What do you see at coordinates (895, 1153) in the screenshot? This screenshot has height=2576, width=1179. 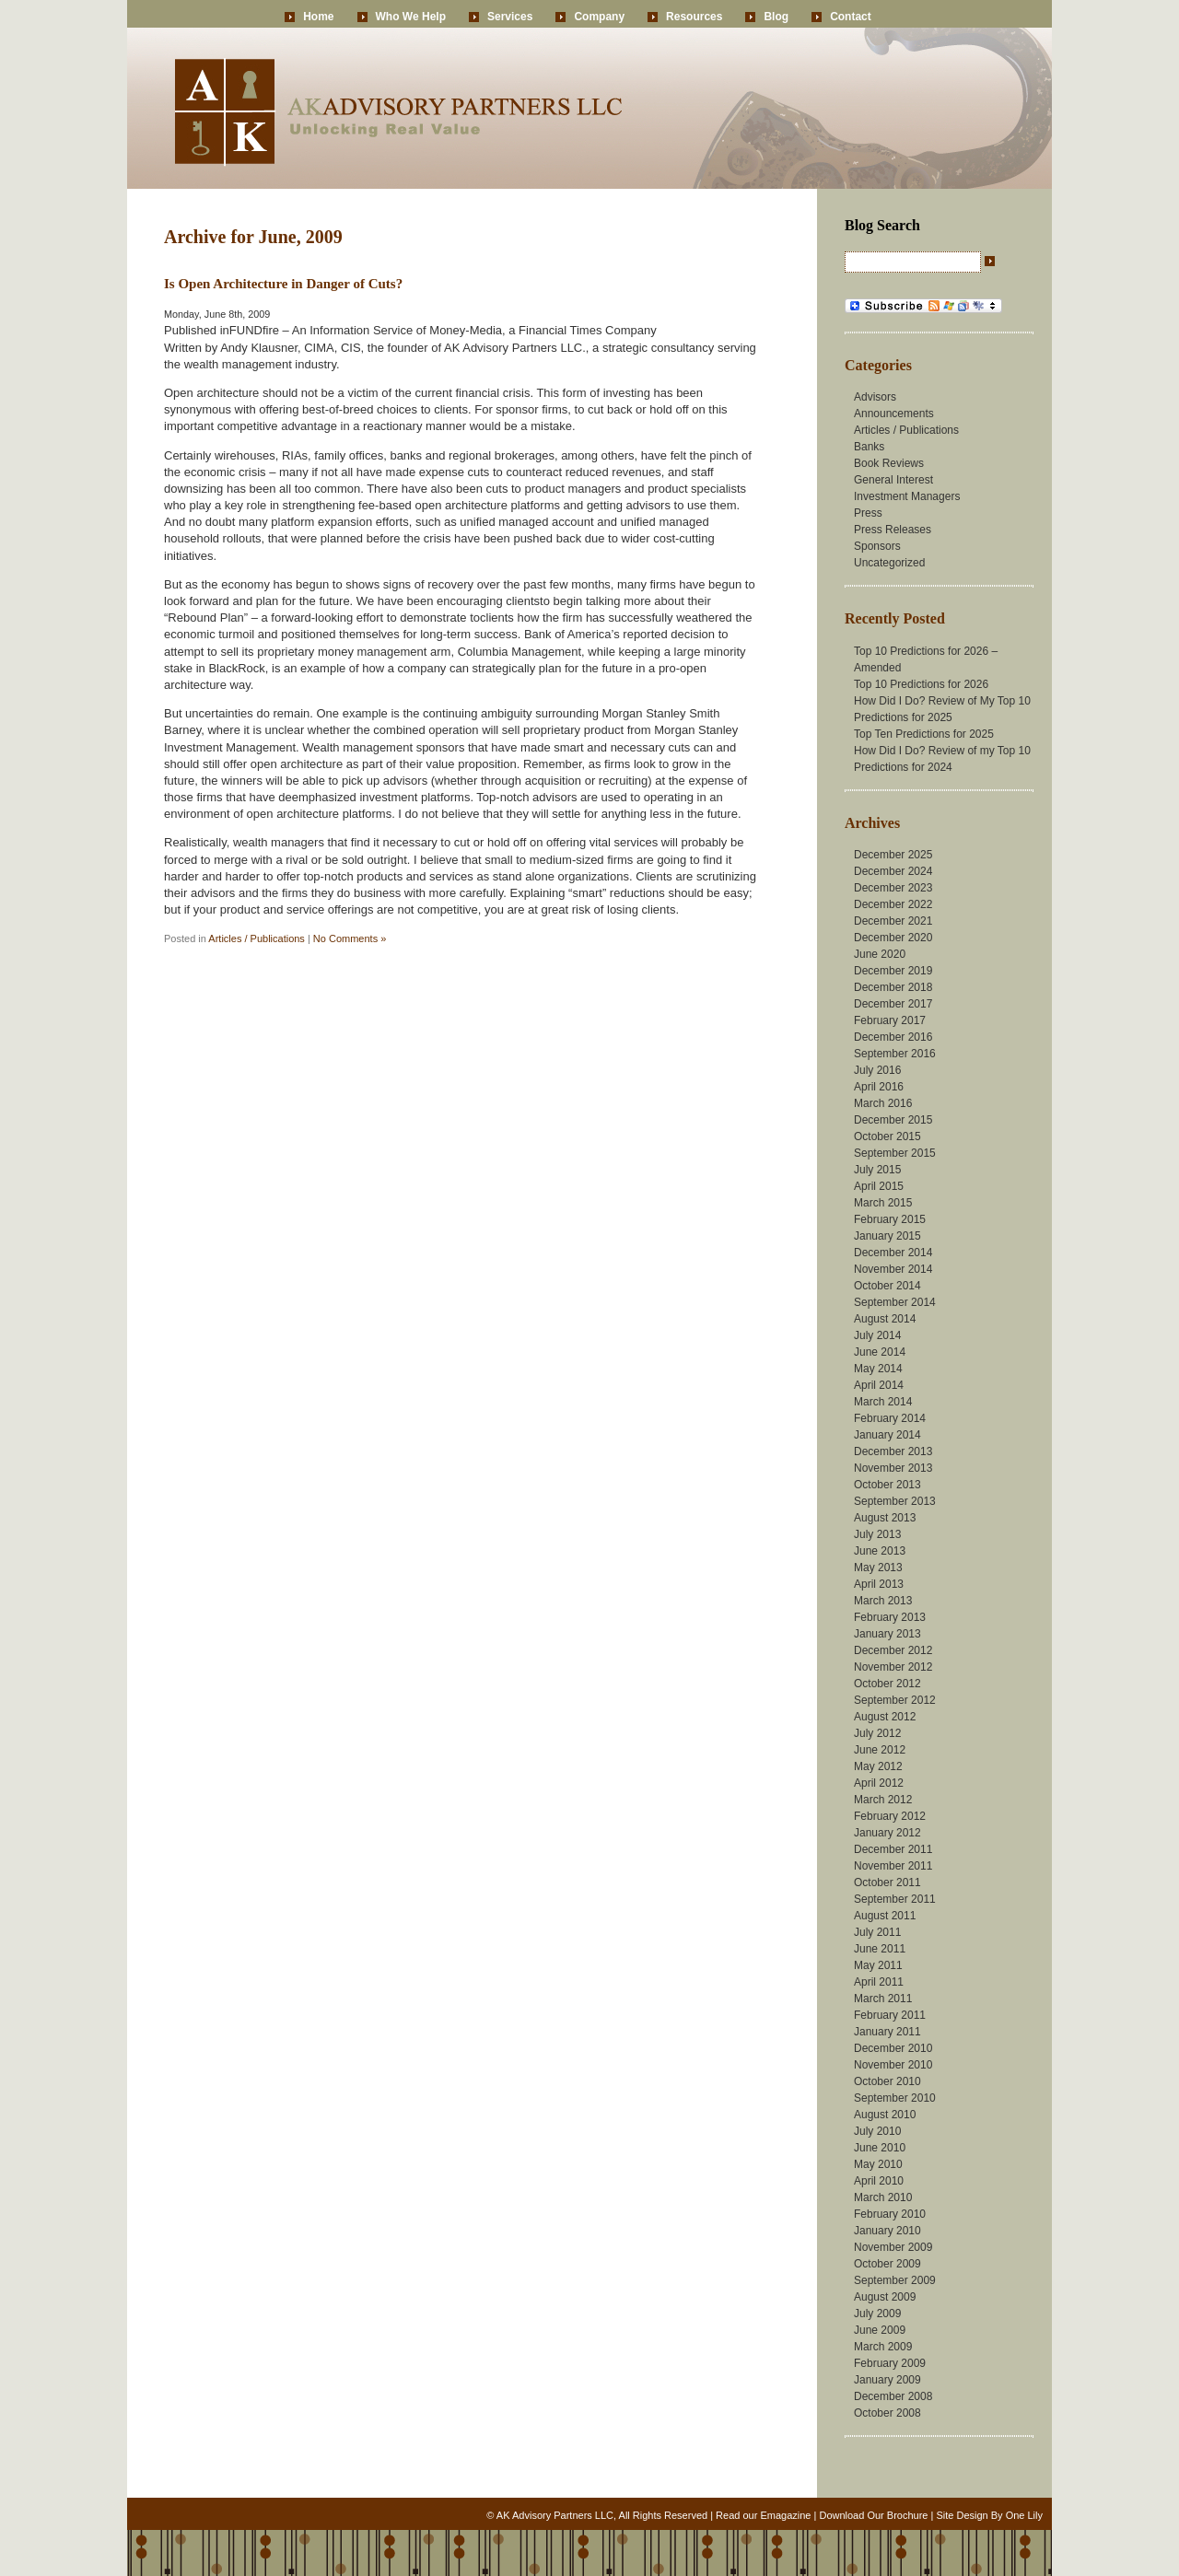 I see `September 2015` at bounding box center [895, 1153].